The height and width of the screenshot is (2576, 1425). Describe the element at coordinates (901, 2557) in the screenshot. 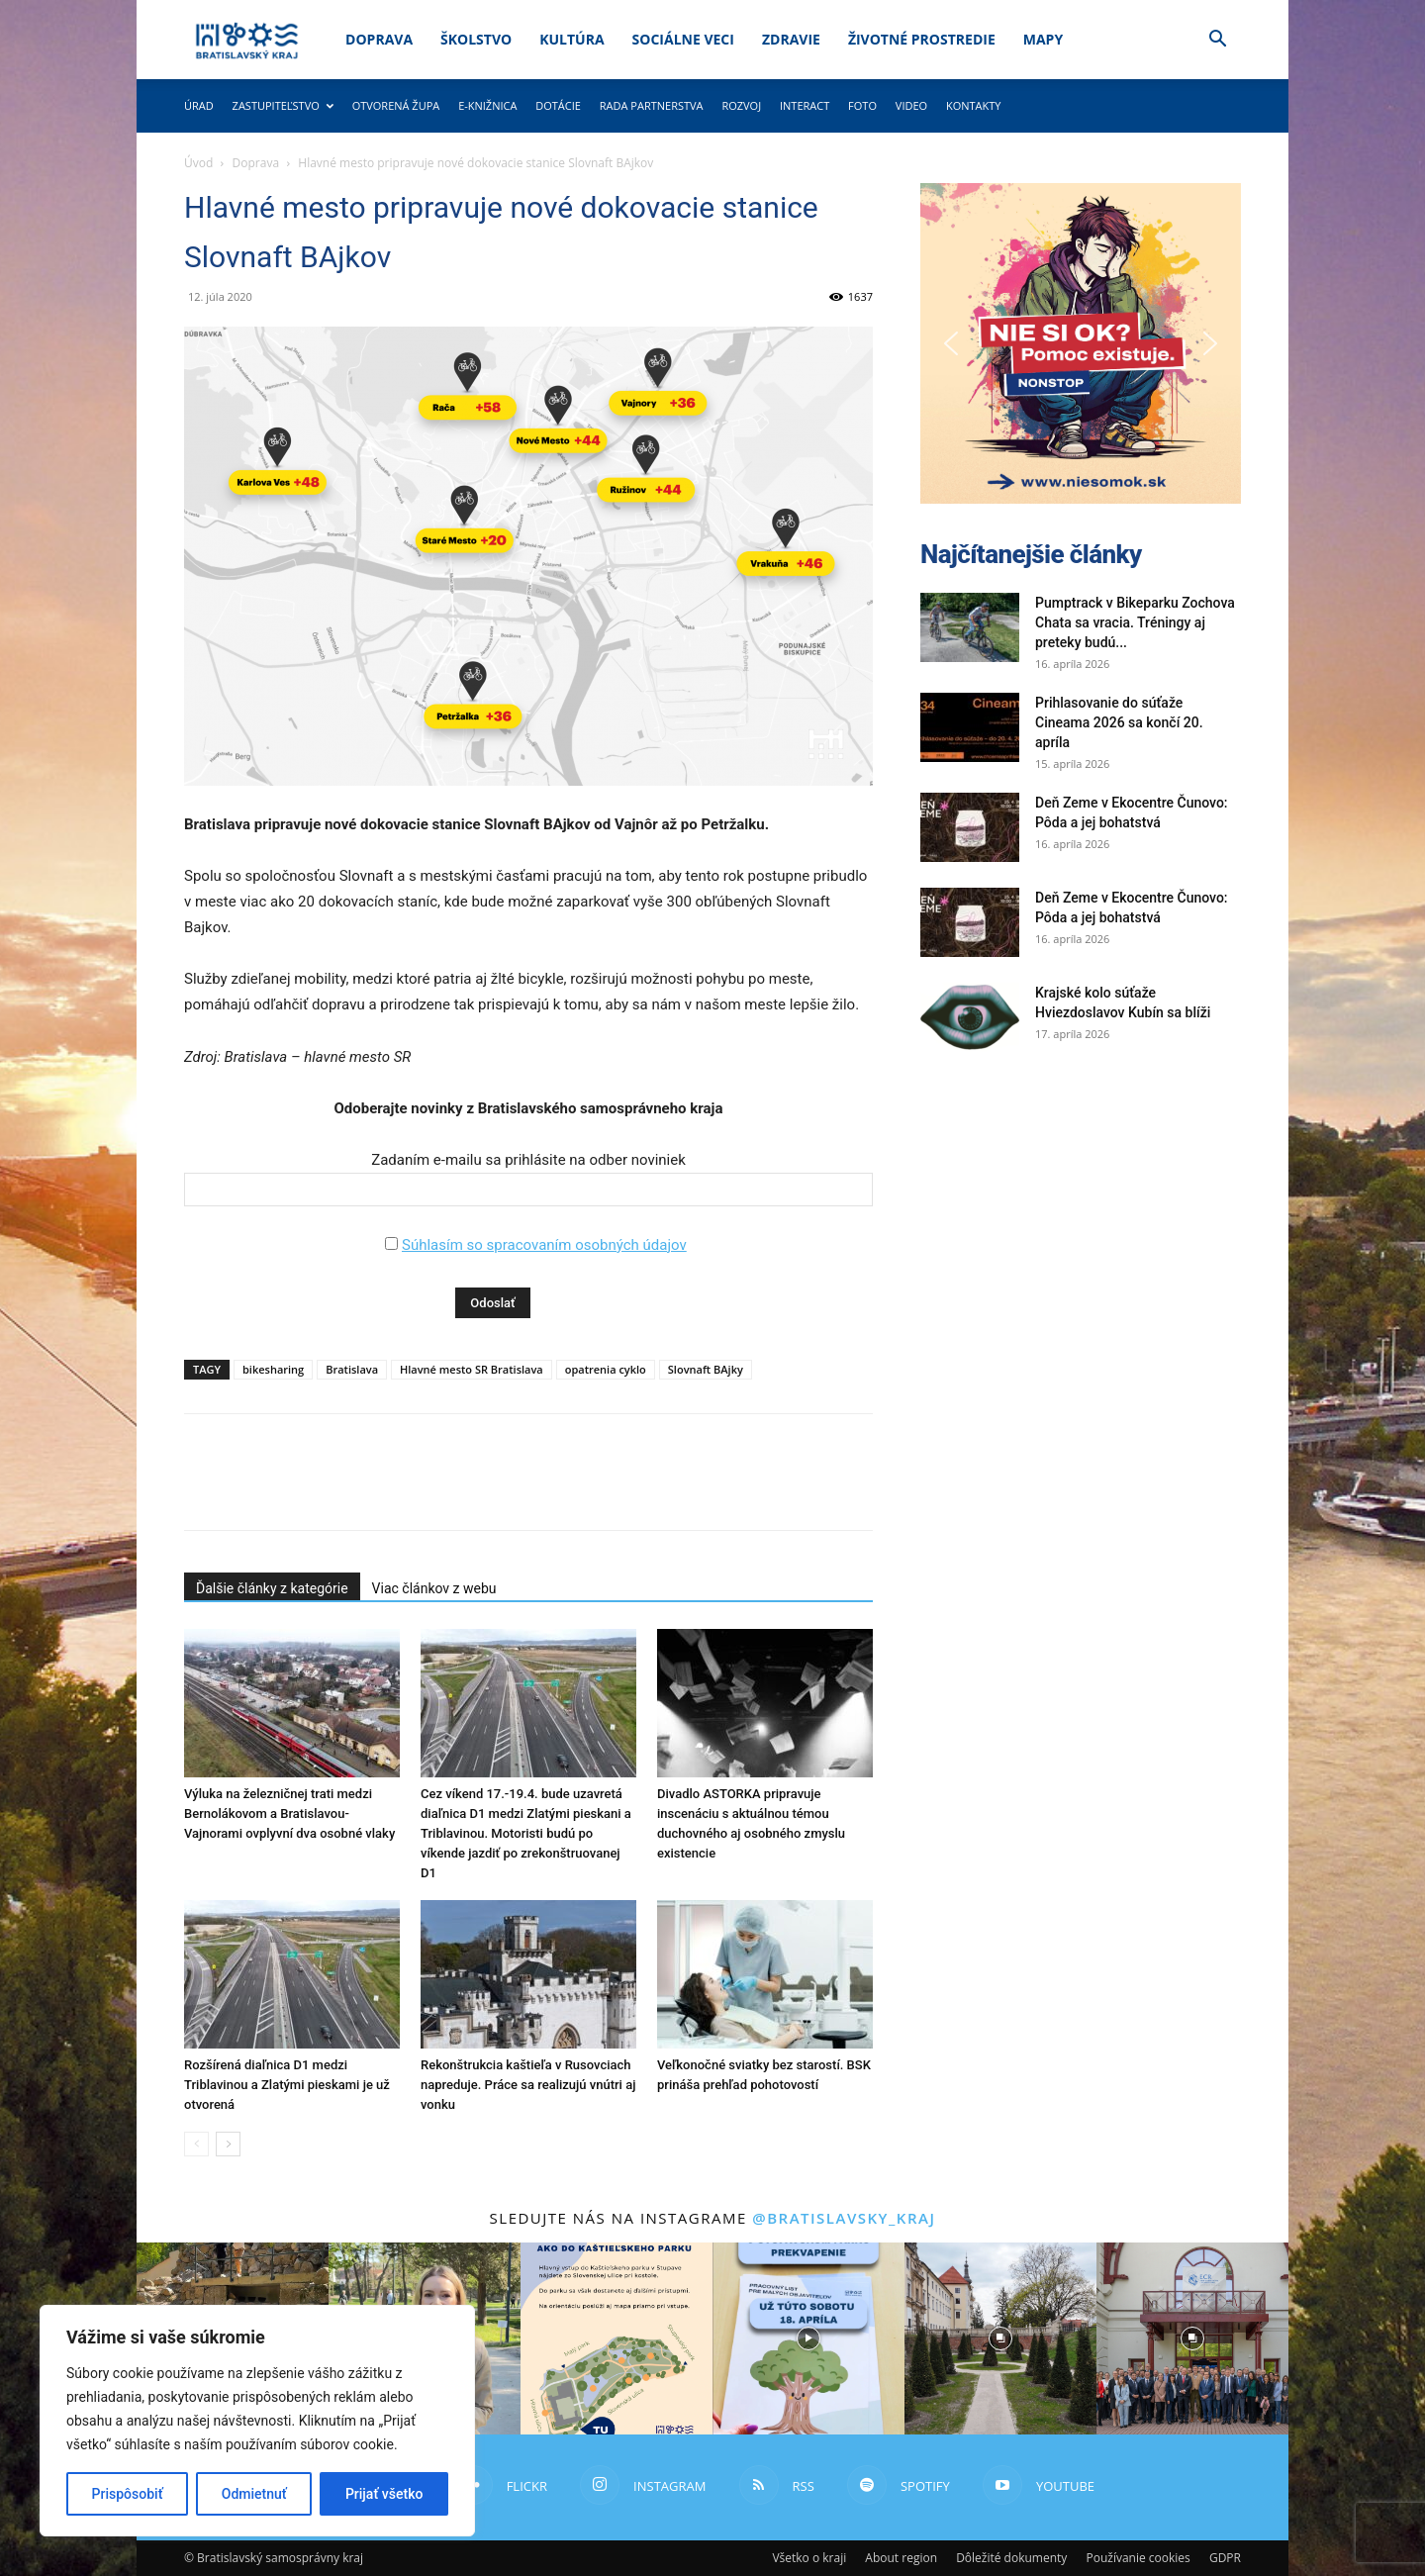

I see `About region` at that location.